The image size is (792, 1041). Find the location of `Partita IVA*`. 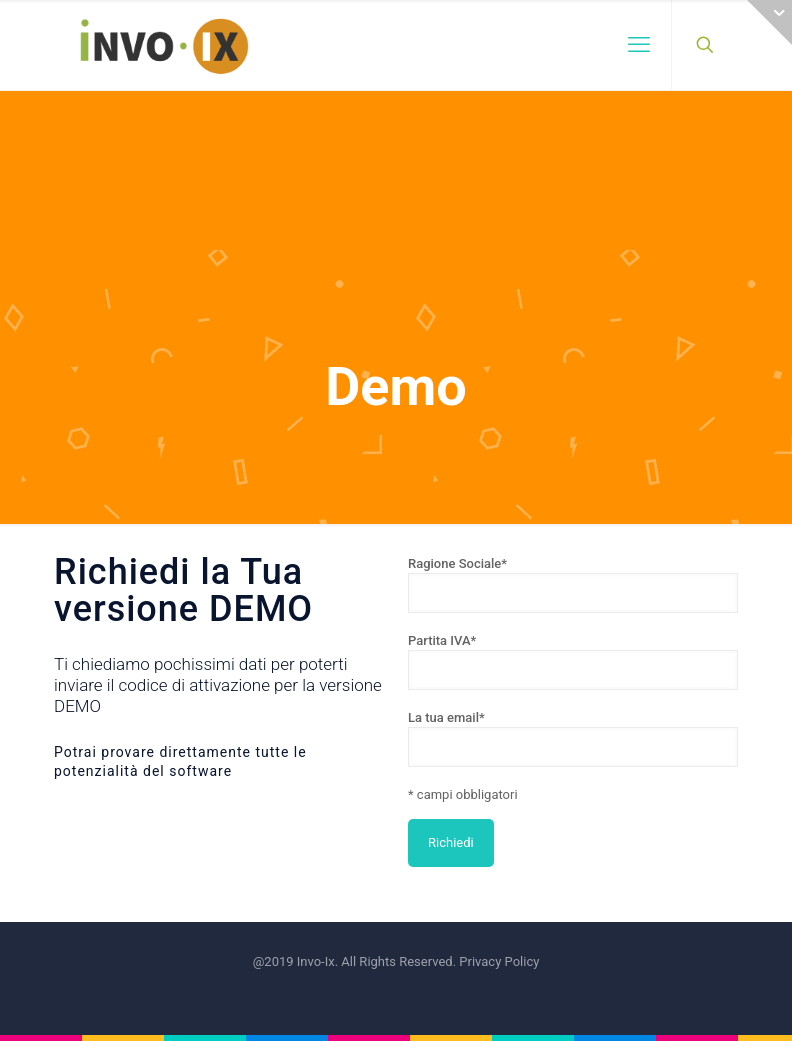

Partita IVA* is located at coordinates (573, 661).